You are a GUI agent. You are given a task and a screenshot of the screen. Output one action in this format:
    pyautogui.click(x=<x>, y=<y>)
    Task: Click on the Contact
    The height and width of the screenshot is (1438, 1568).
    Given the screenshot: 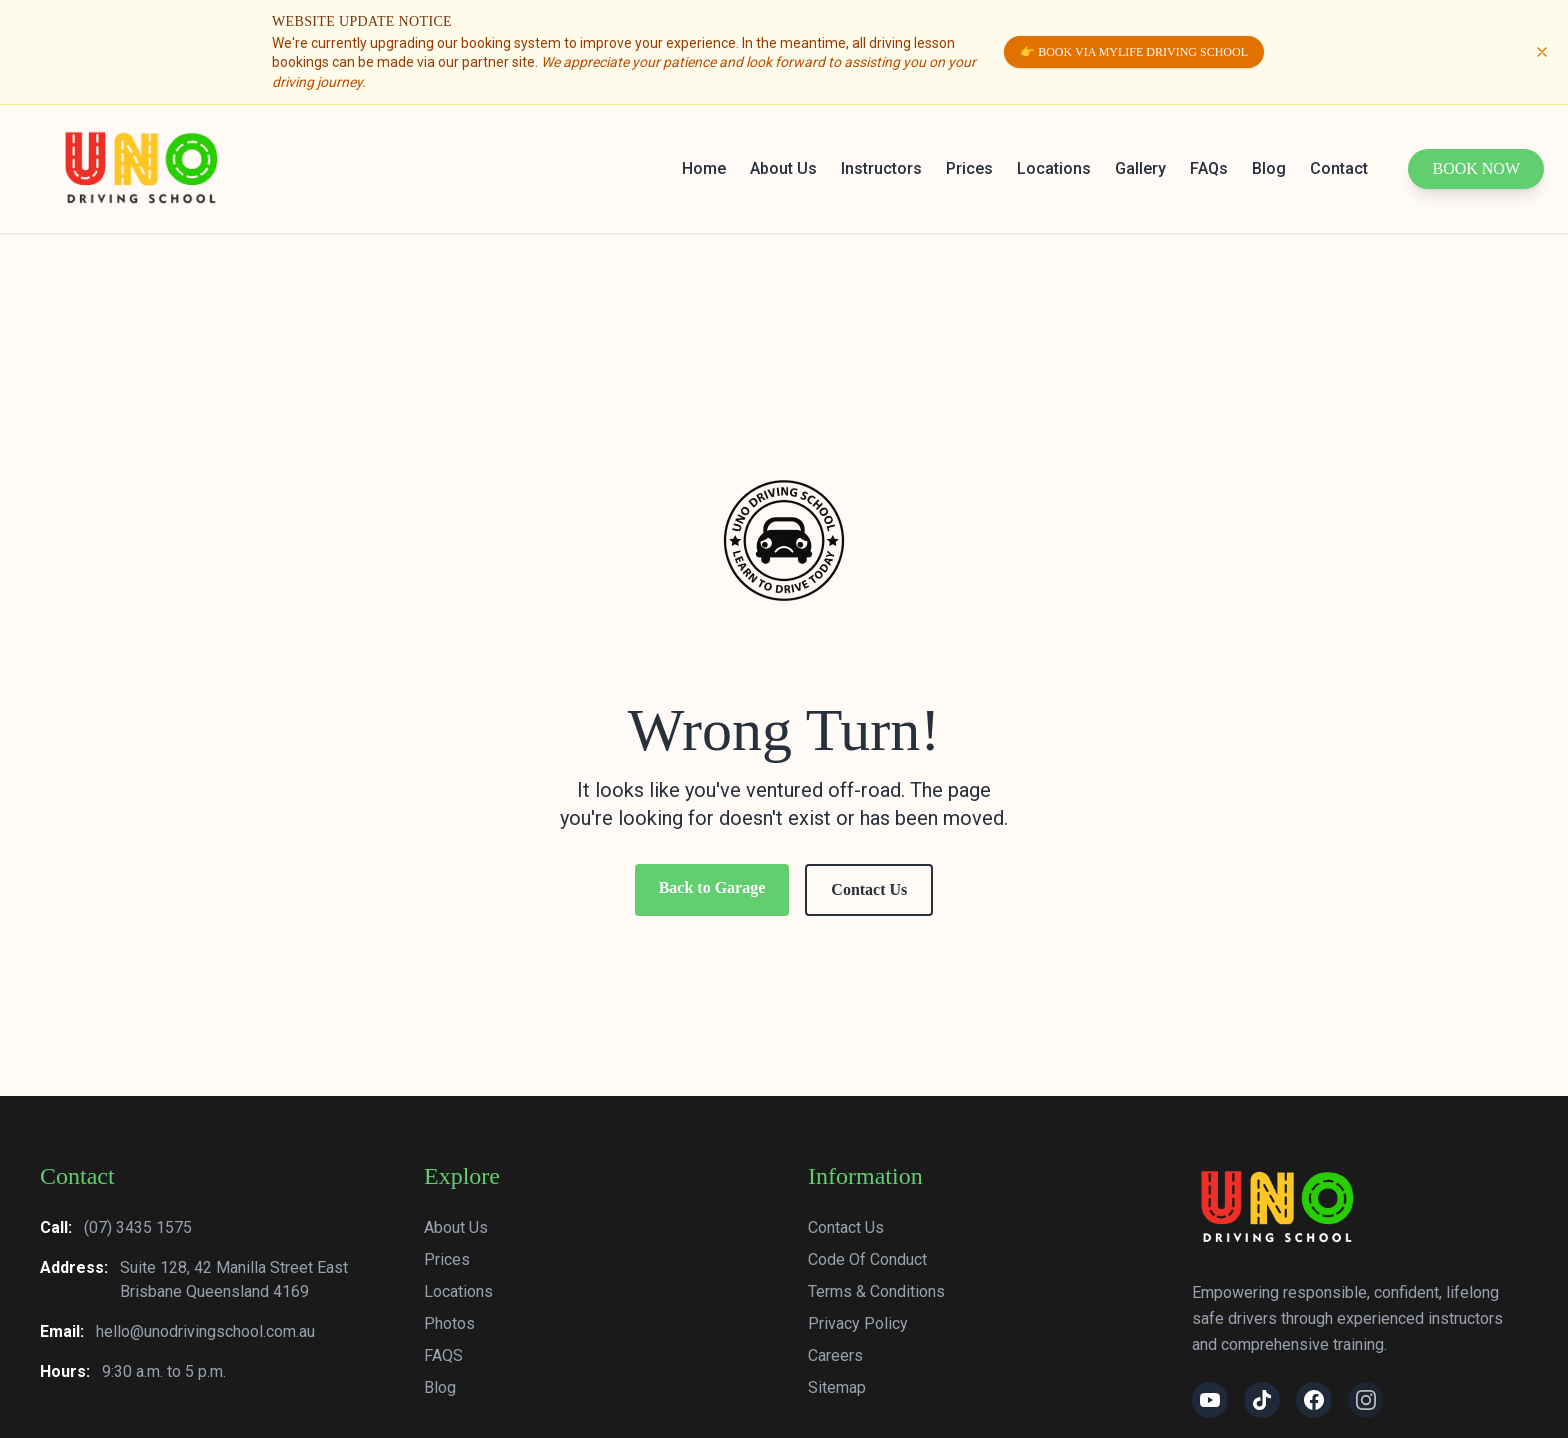 What is the action you would take?
    pyautogui.click(x=1339, y=168)
    